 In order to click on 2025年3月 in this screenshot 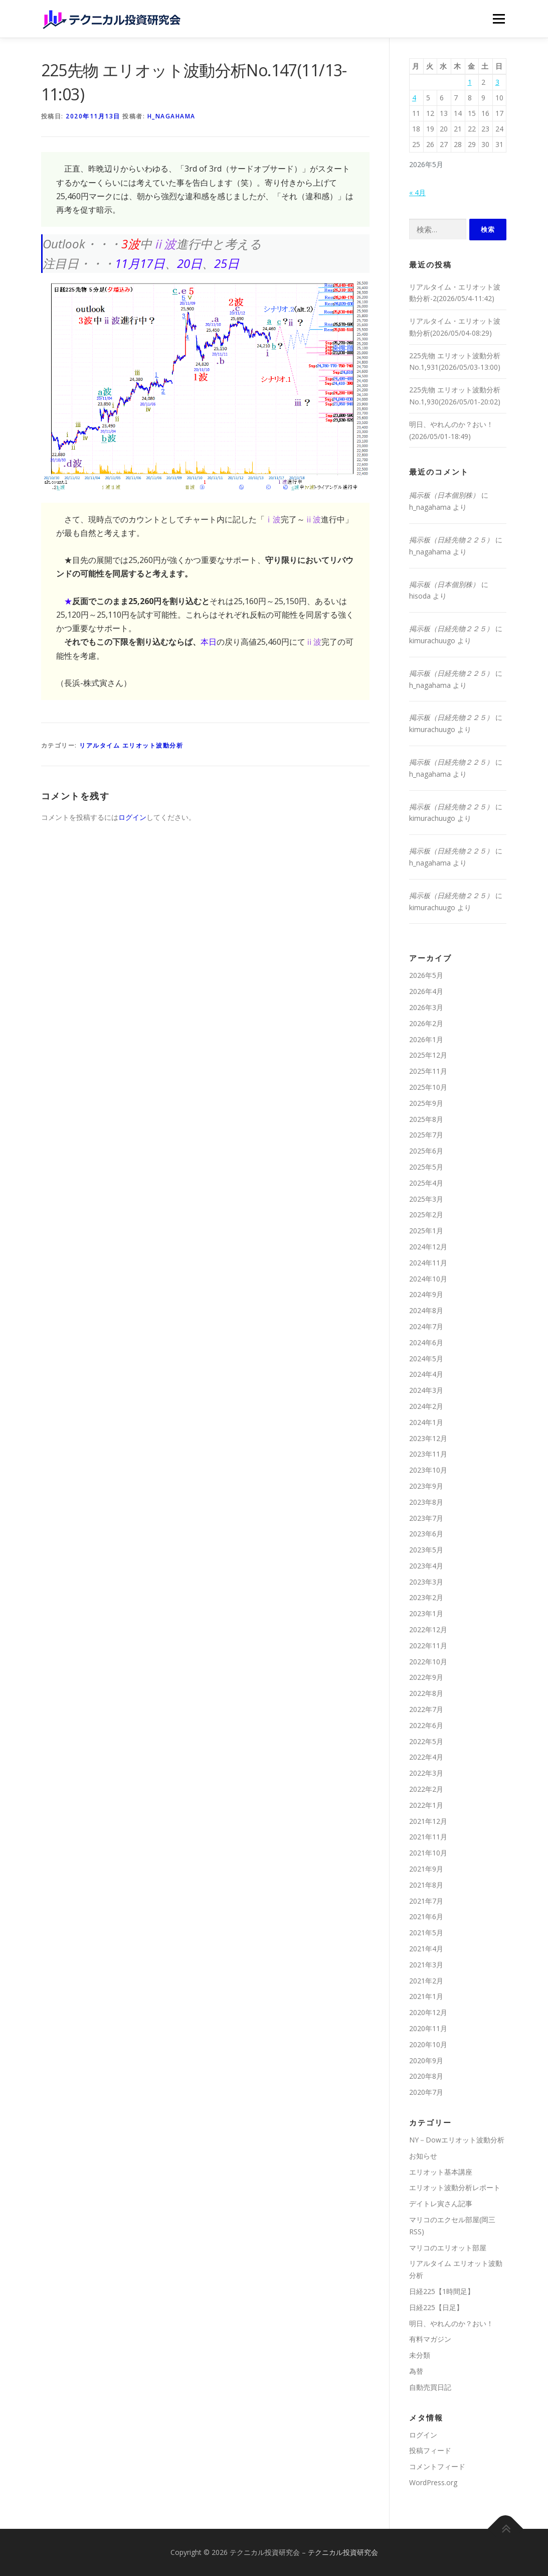, I will do `click(426, 1199)`.